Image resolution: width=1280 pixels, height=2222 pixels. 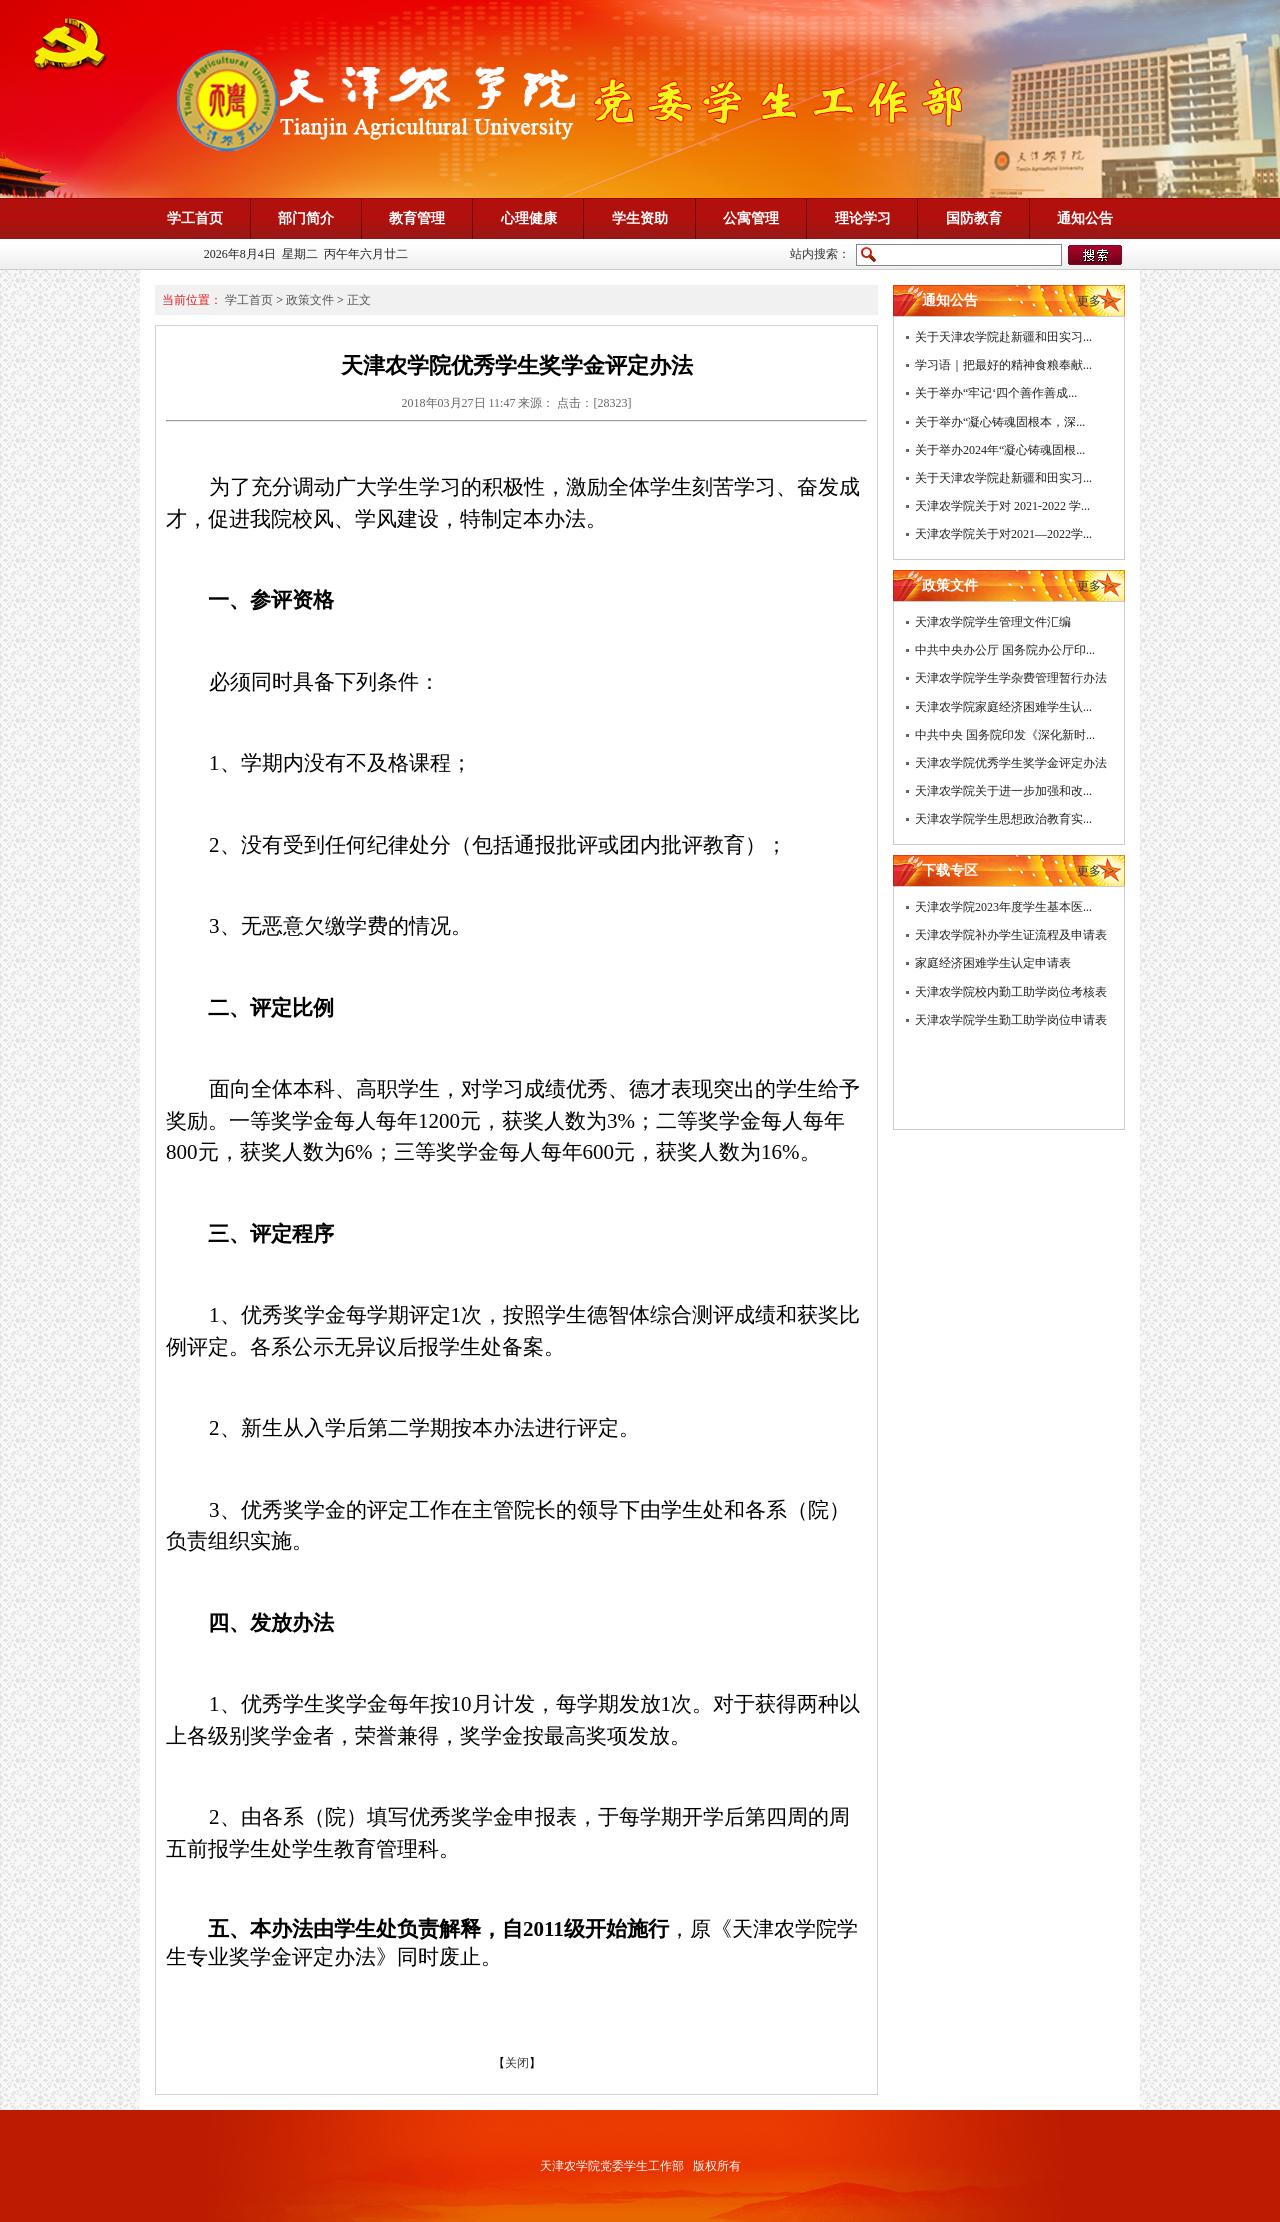 What do you see at coordinates (1005, 735) in the screenshot?
I see `中共中央 国务院印发《深化新时...` at bounding box center [1005, 735].